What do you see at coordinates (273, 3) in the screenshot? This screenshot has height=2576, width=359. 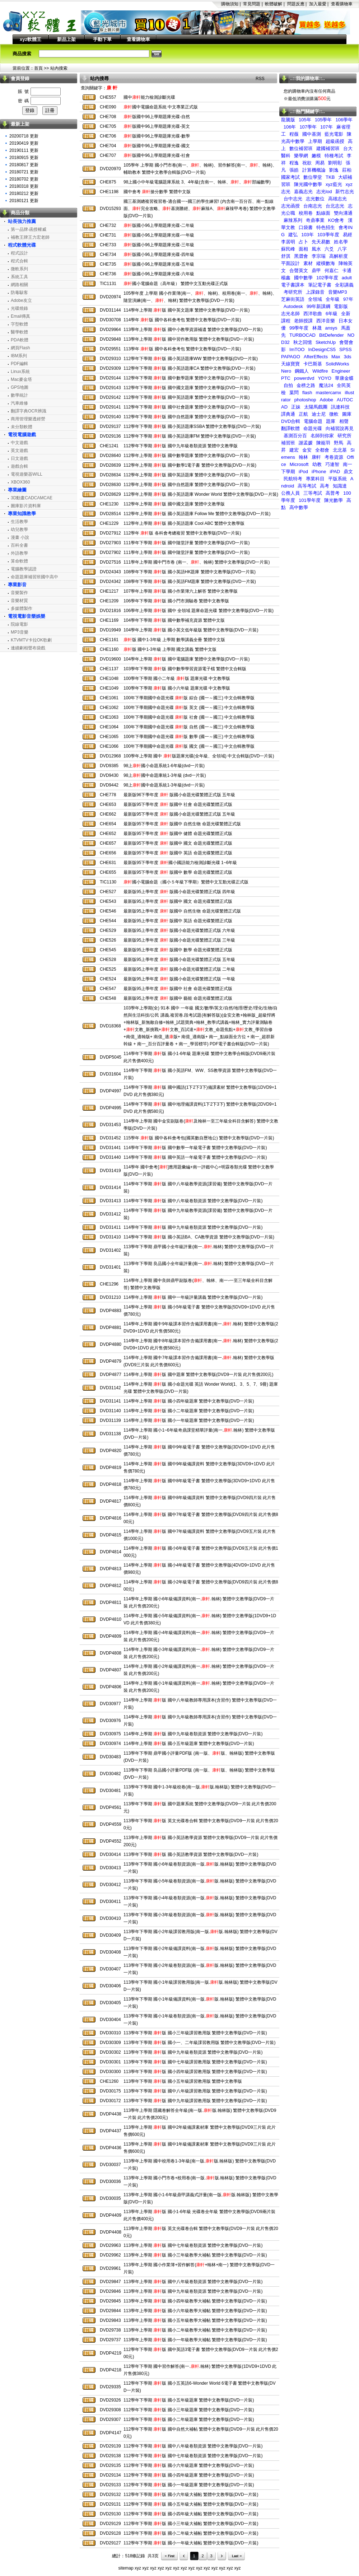 I see `軟體破解` at bounding box center [273, 3].